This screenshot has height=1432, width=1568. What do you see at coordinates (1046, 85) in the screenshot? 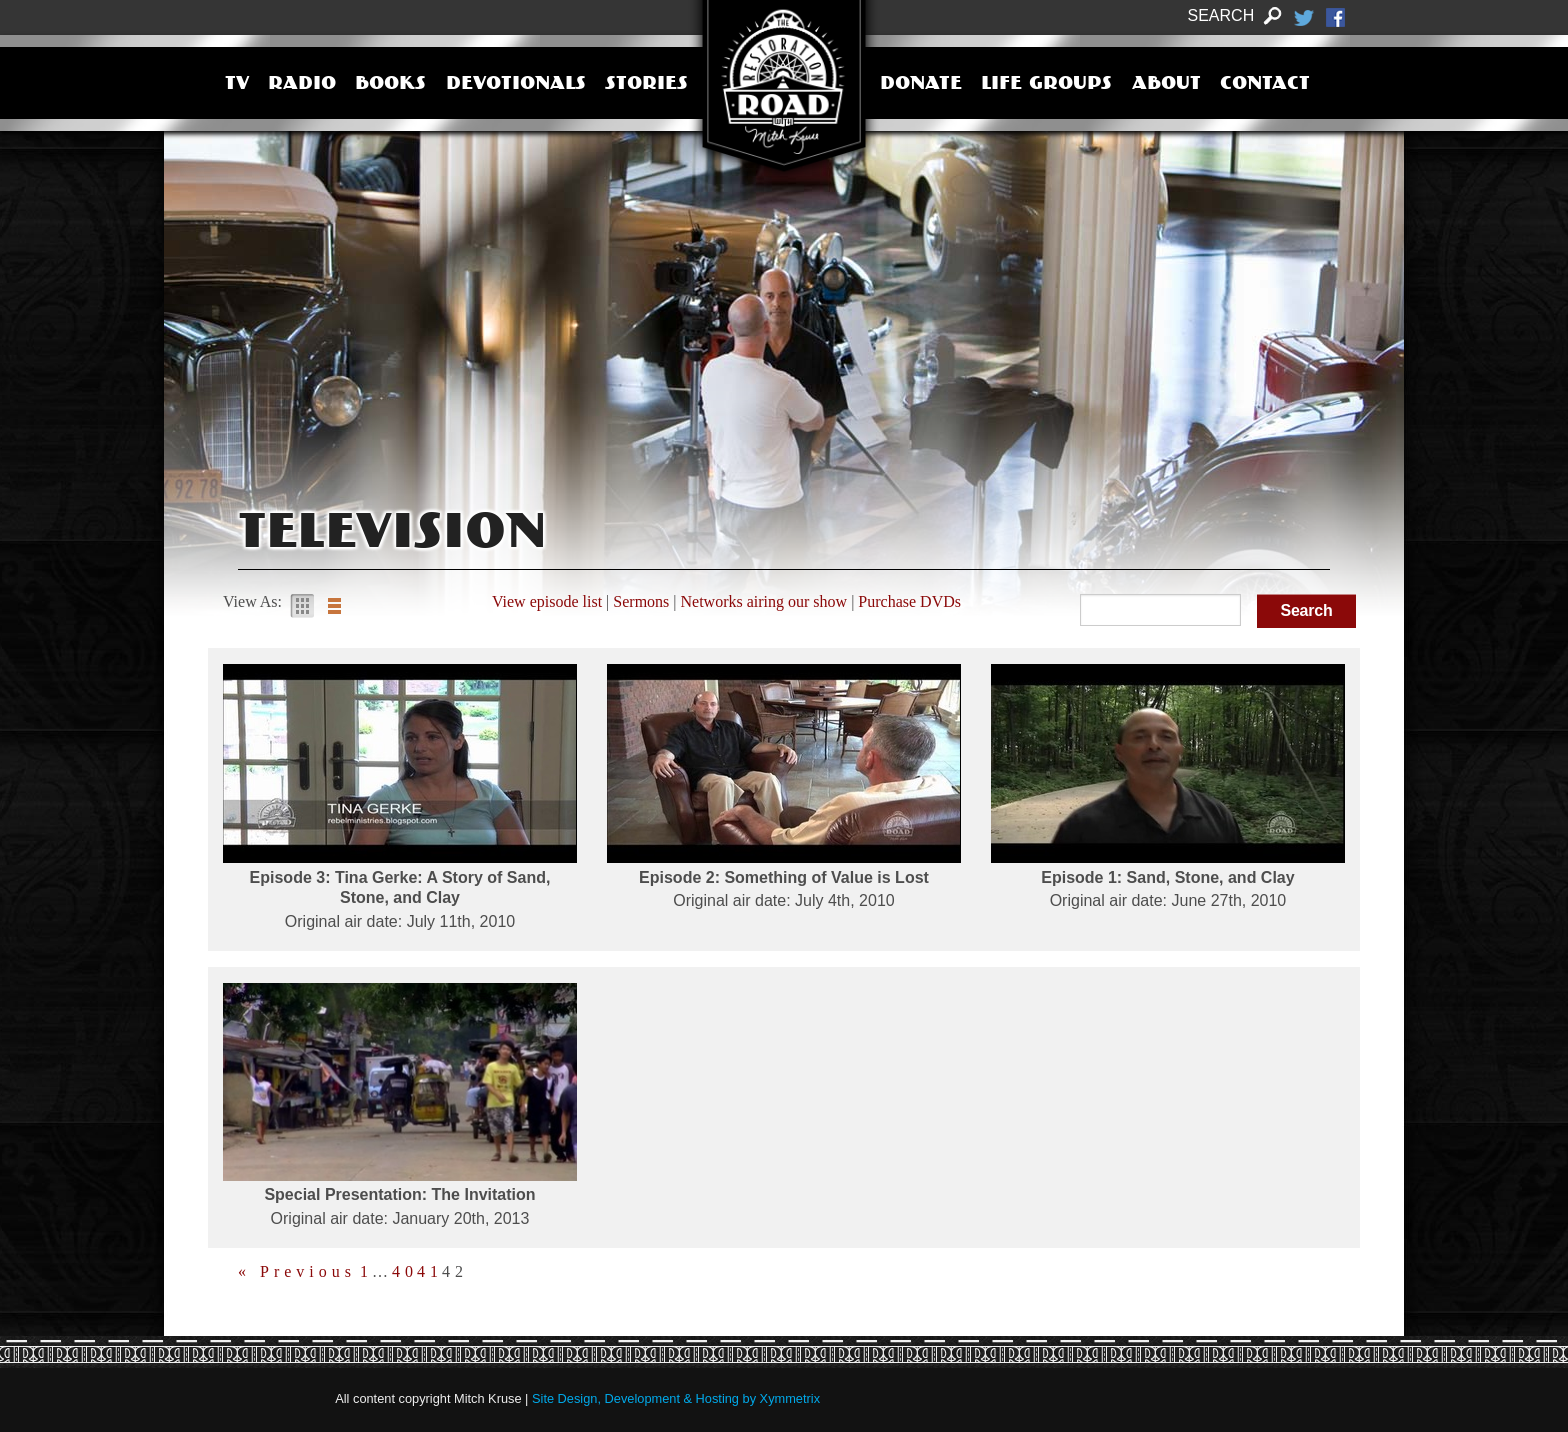
I see `Life Groups` at bounding box center [1046, 85].